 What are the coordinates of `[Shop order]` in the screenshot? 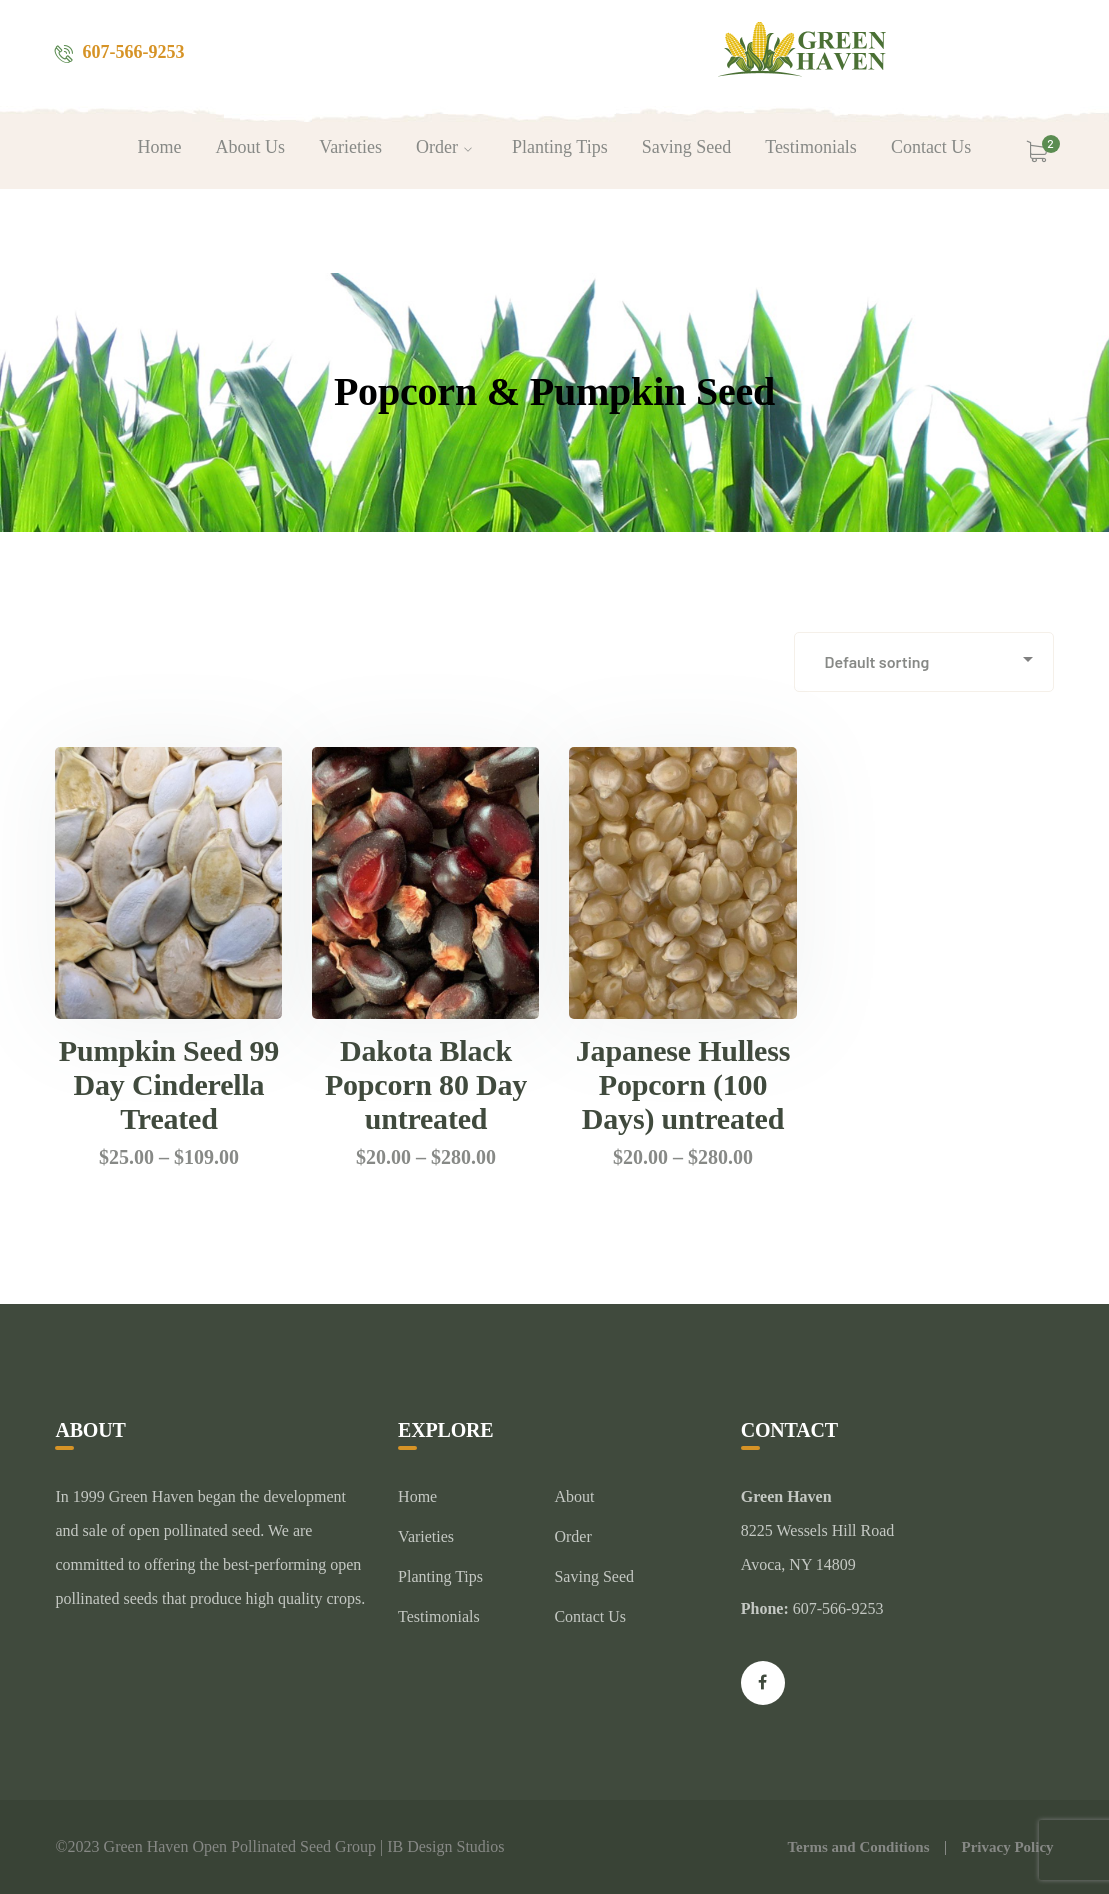 It's located at (924, 662).